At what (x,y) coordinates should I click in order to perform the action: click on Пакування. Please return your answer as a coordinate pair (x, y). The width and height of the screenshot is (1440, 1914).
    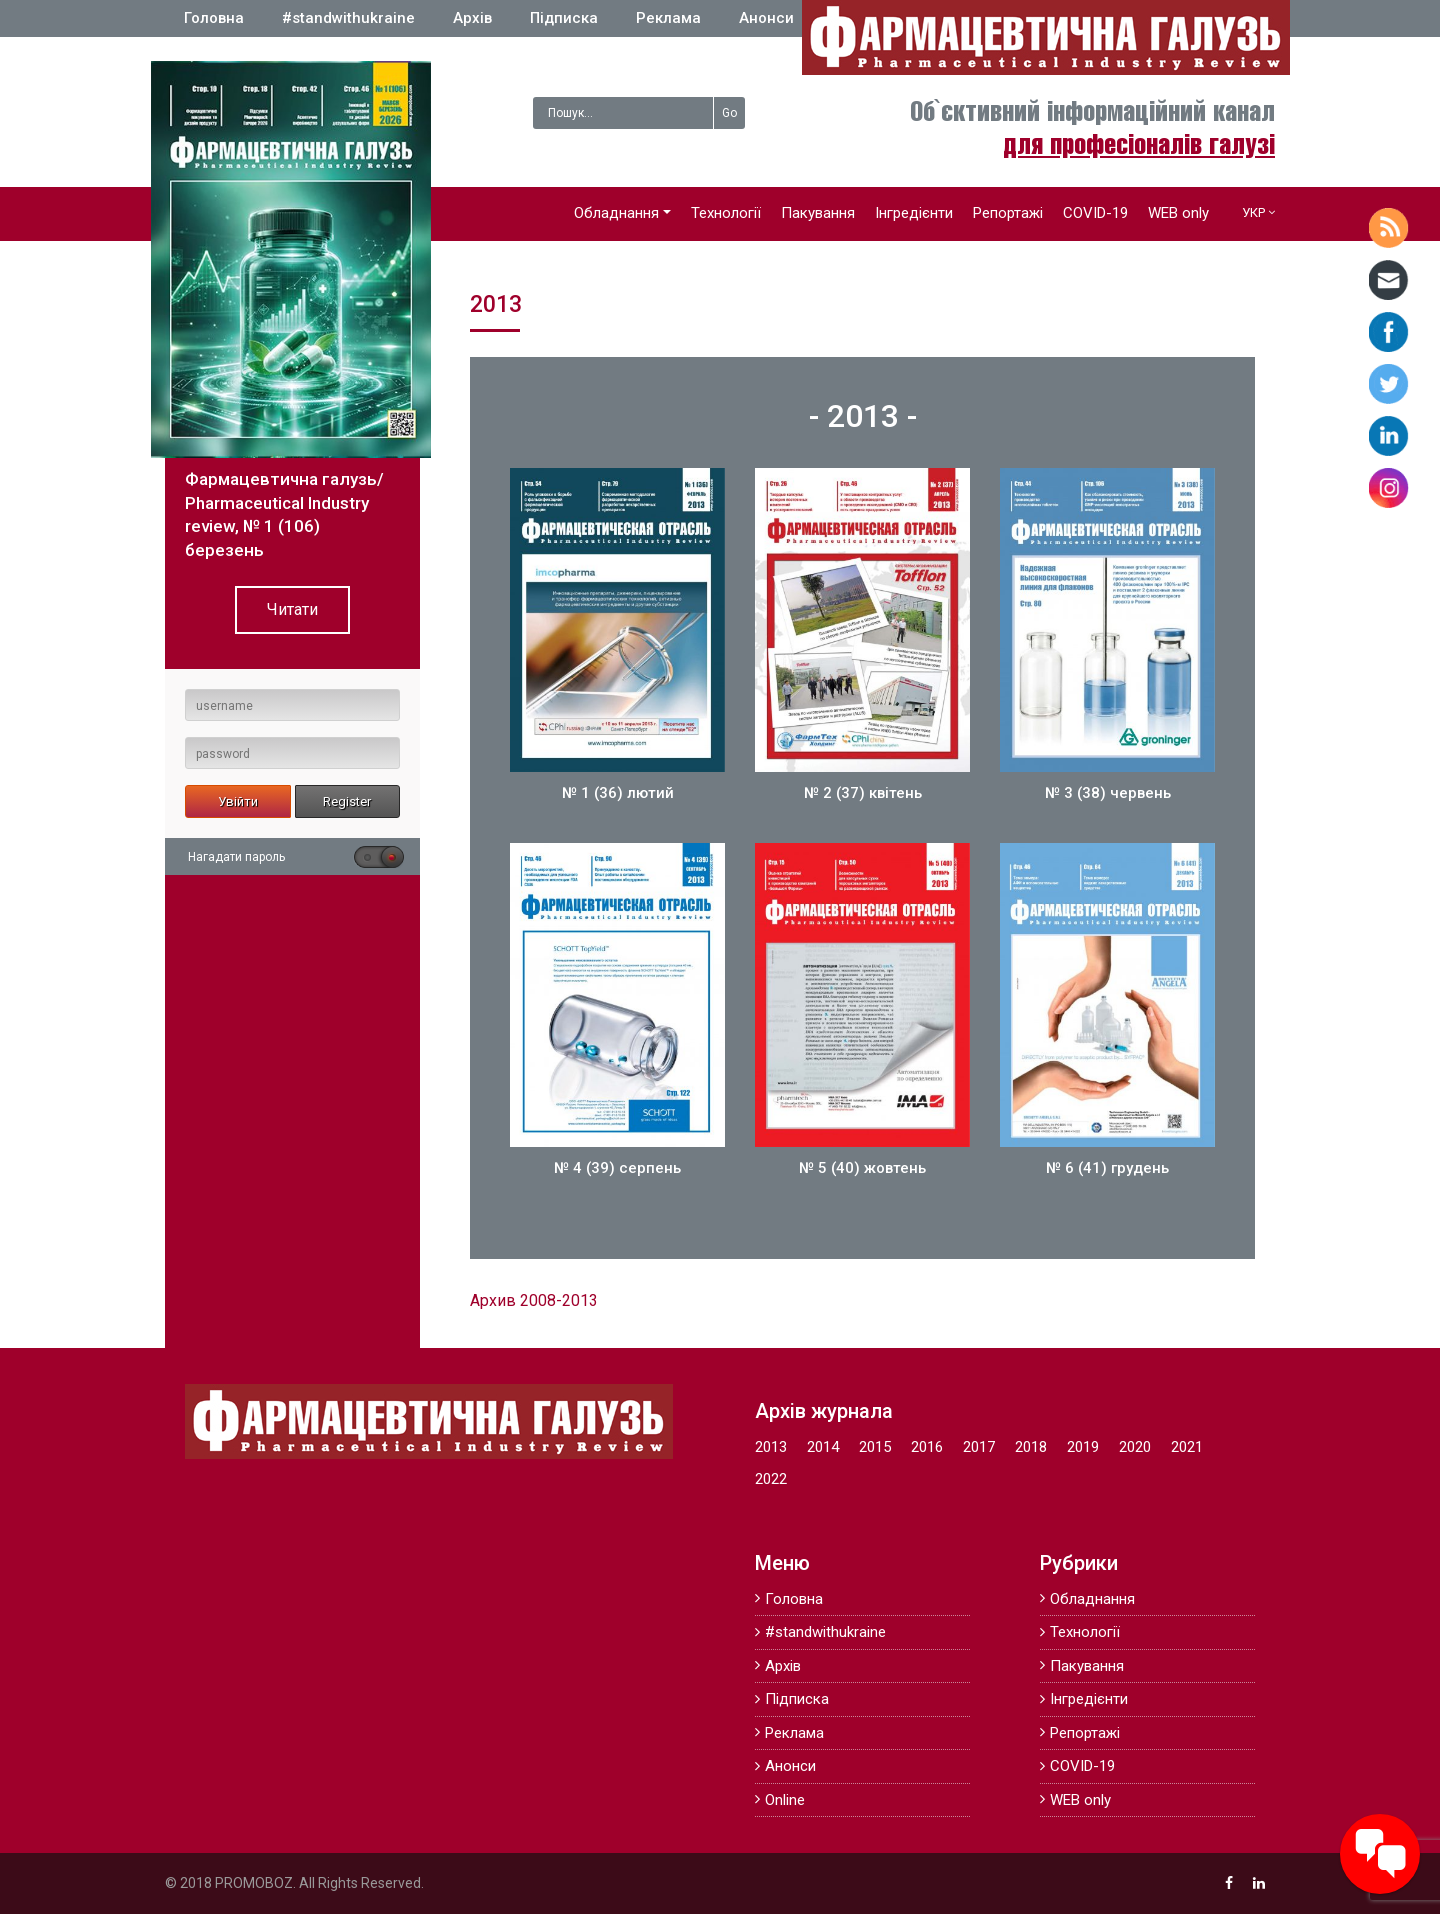
    Looking at the image, I should click on (818, 213).